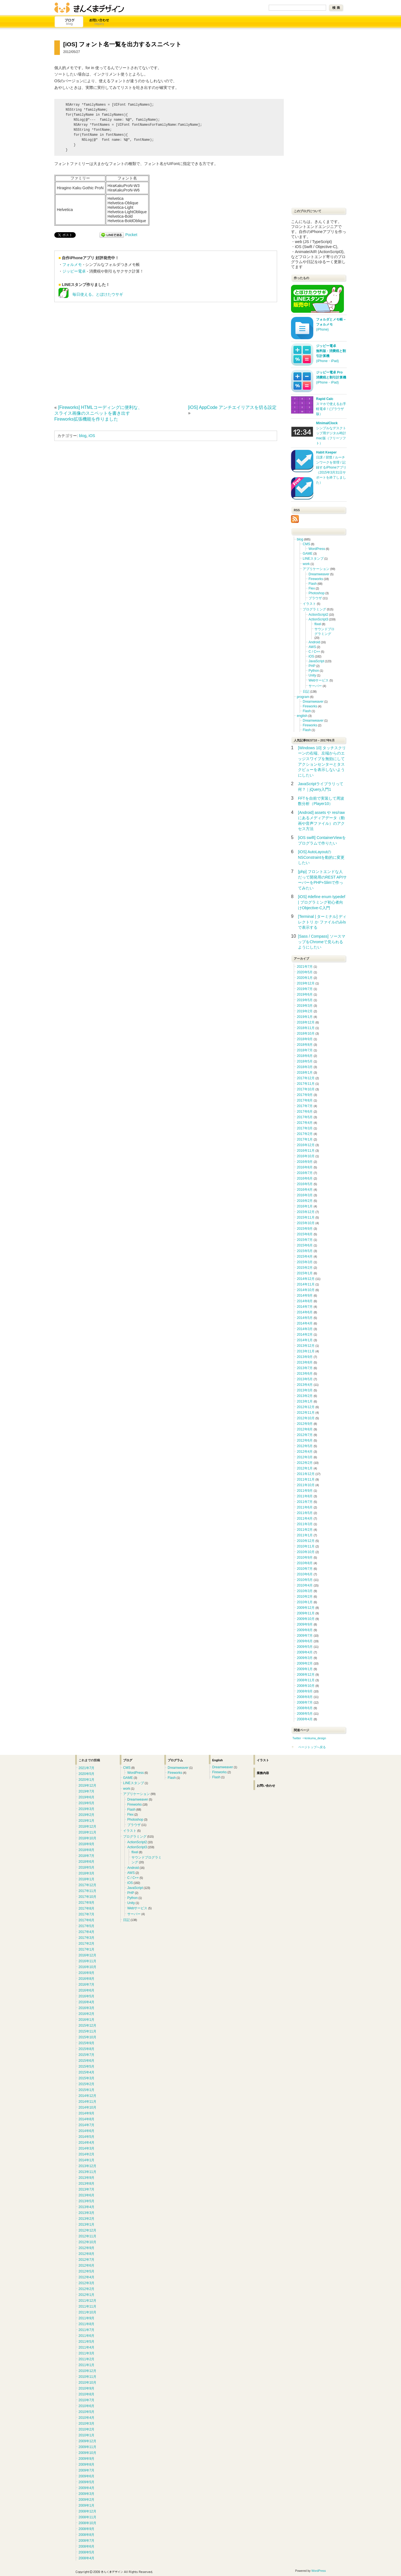 The height and width of the screenshot is (2576, 401). I want to click on 2009年9月, so click(305, 1624).